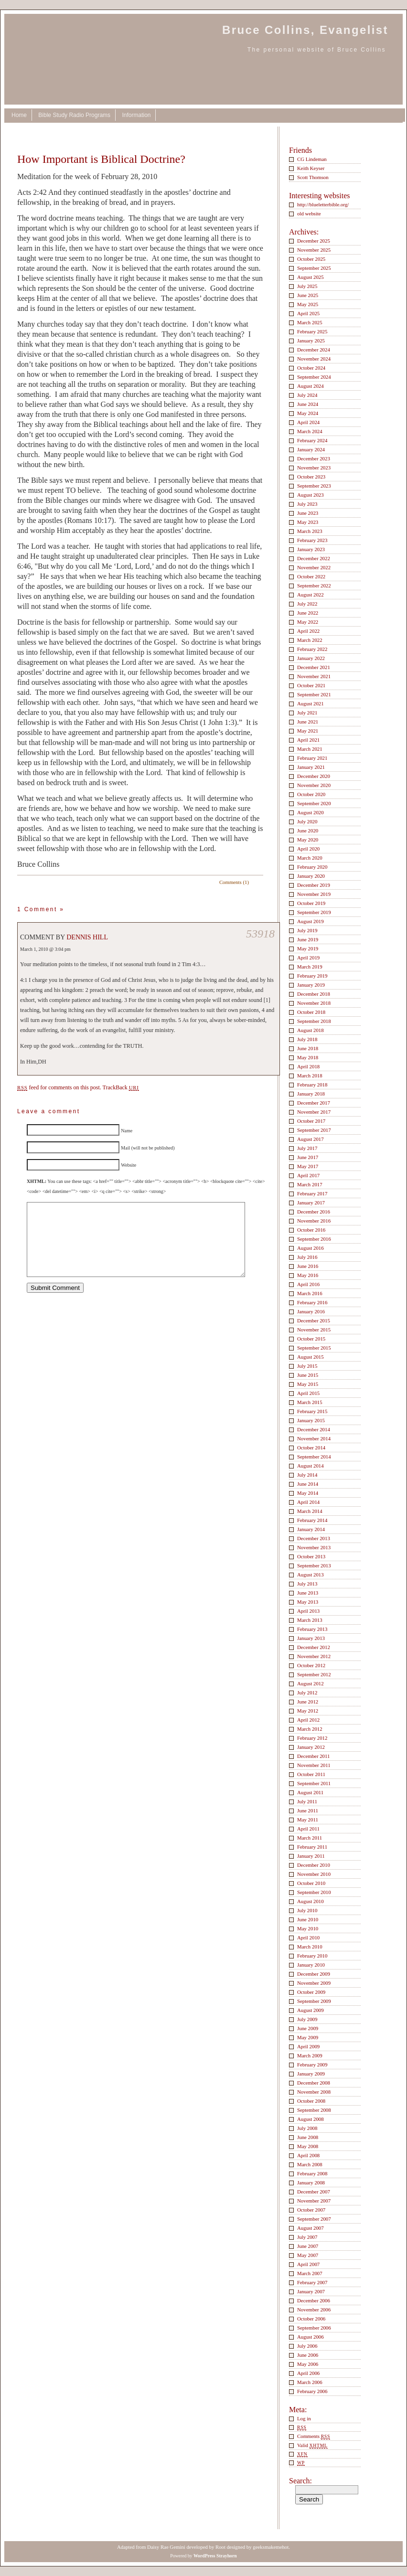  I want to click on April 2014, so click(308, 1502).